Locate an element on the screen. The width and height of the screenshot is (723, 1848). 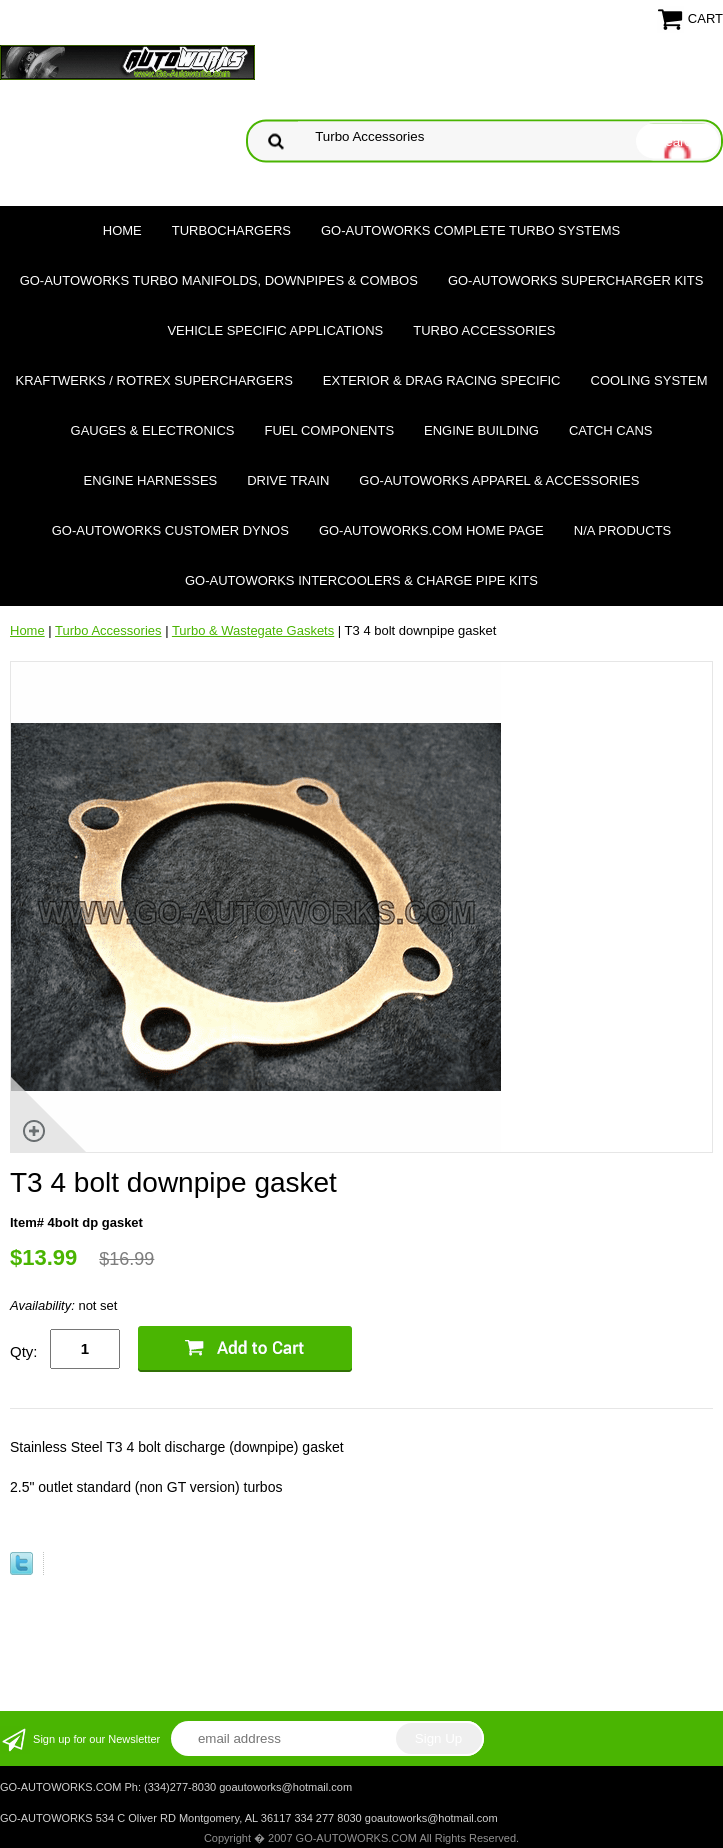
GO-AUTOWORKS APPAREL & ACCESSORIES is located at coordinates (499, 480).